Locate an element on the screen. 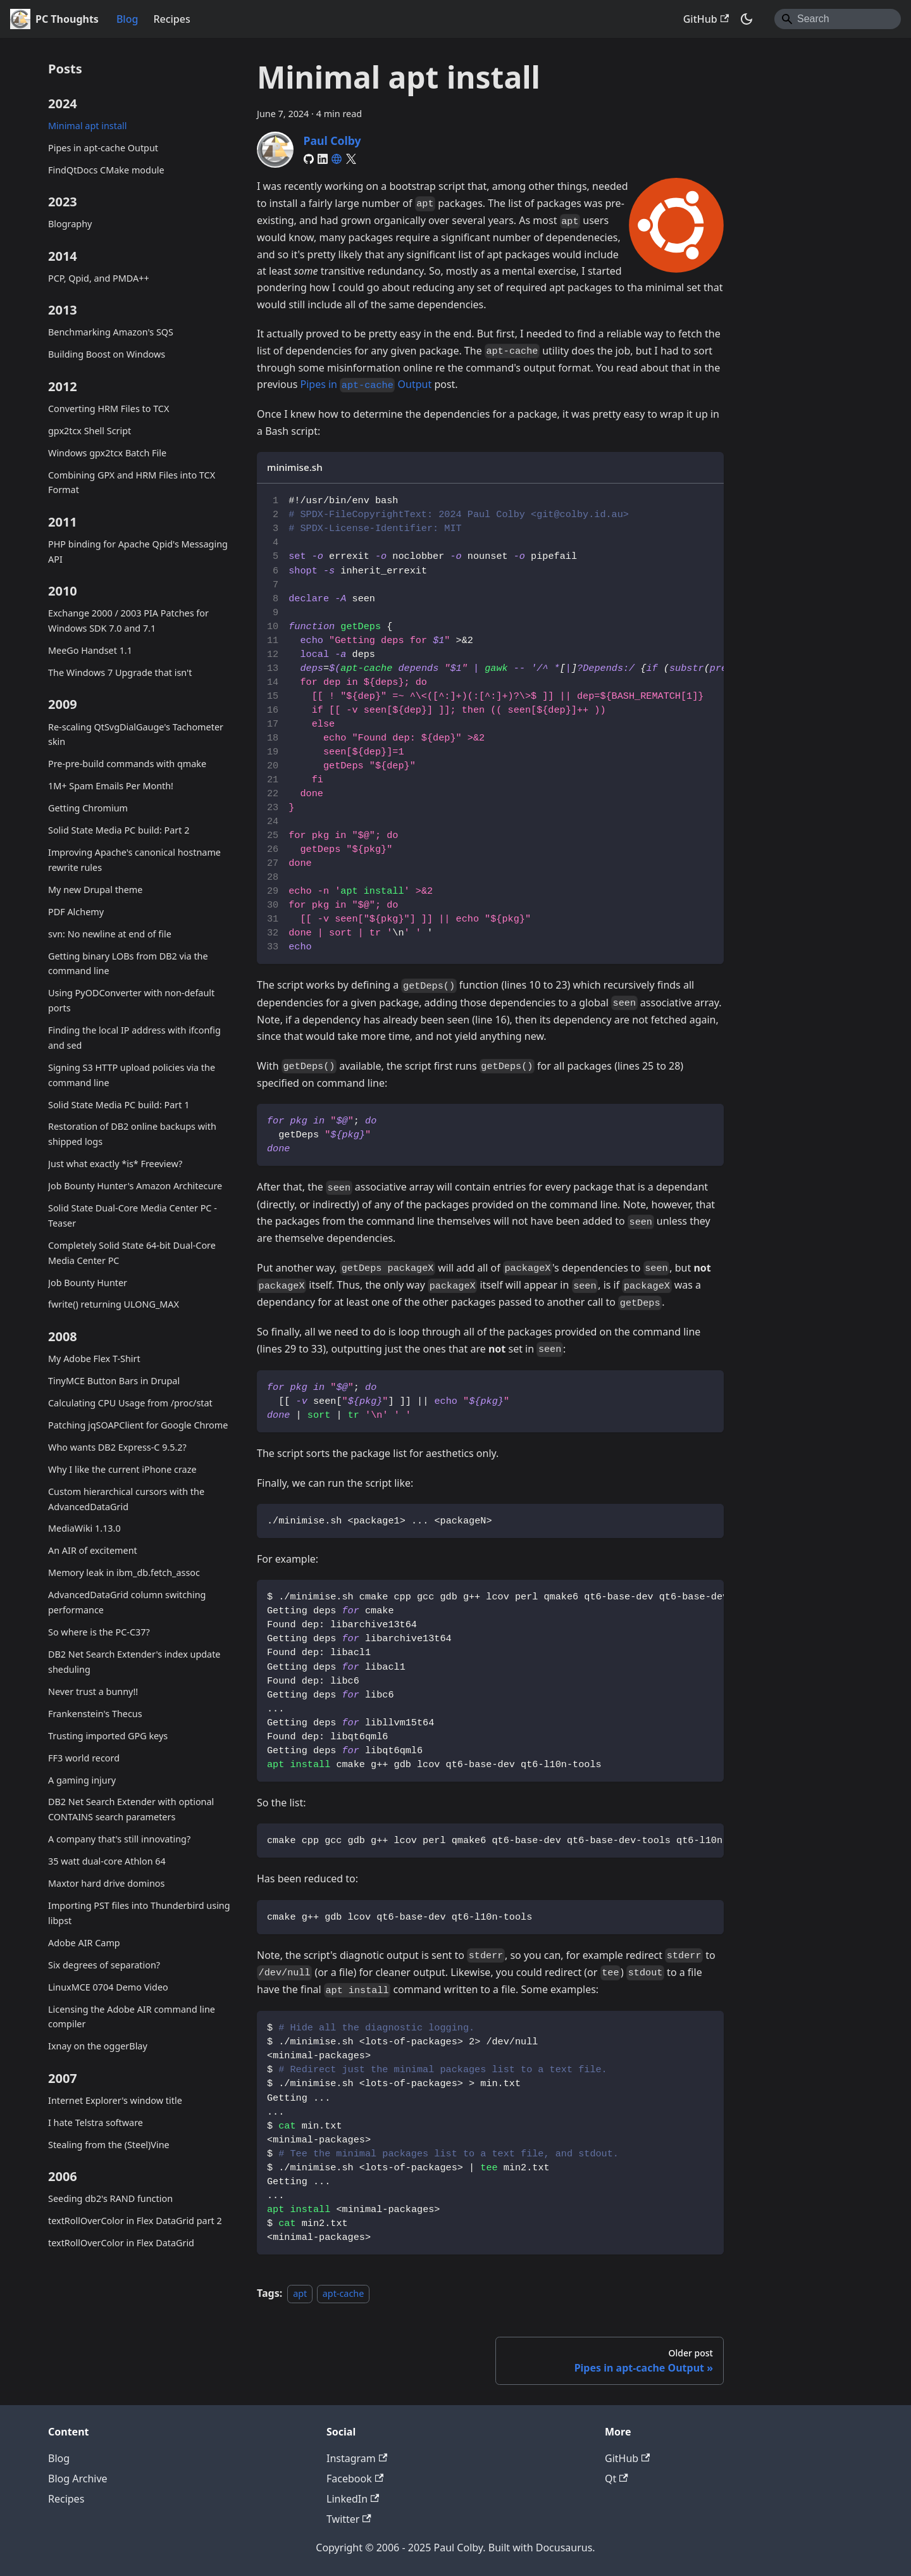 This screenshot has height=2576, width=911. DB2 Net Search Extender's index update sheduling is located at coordinates (134, 1661).